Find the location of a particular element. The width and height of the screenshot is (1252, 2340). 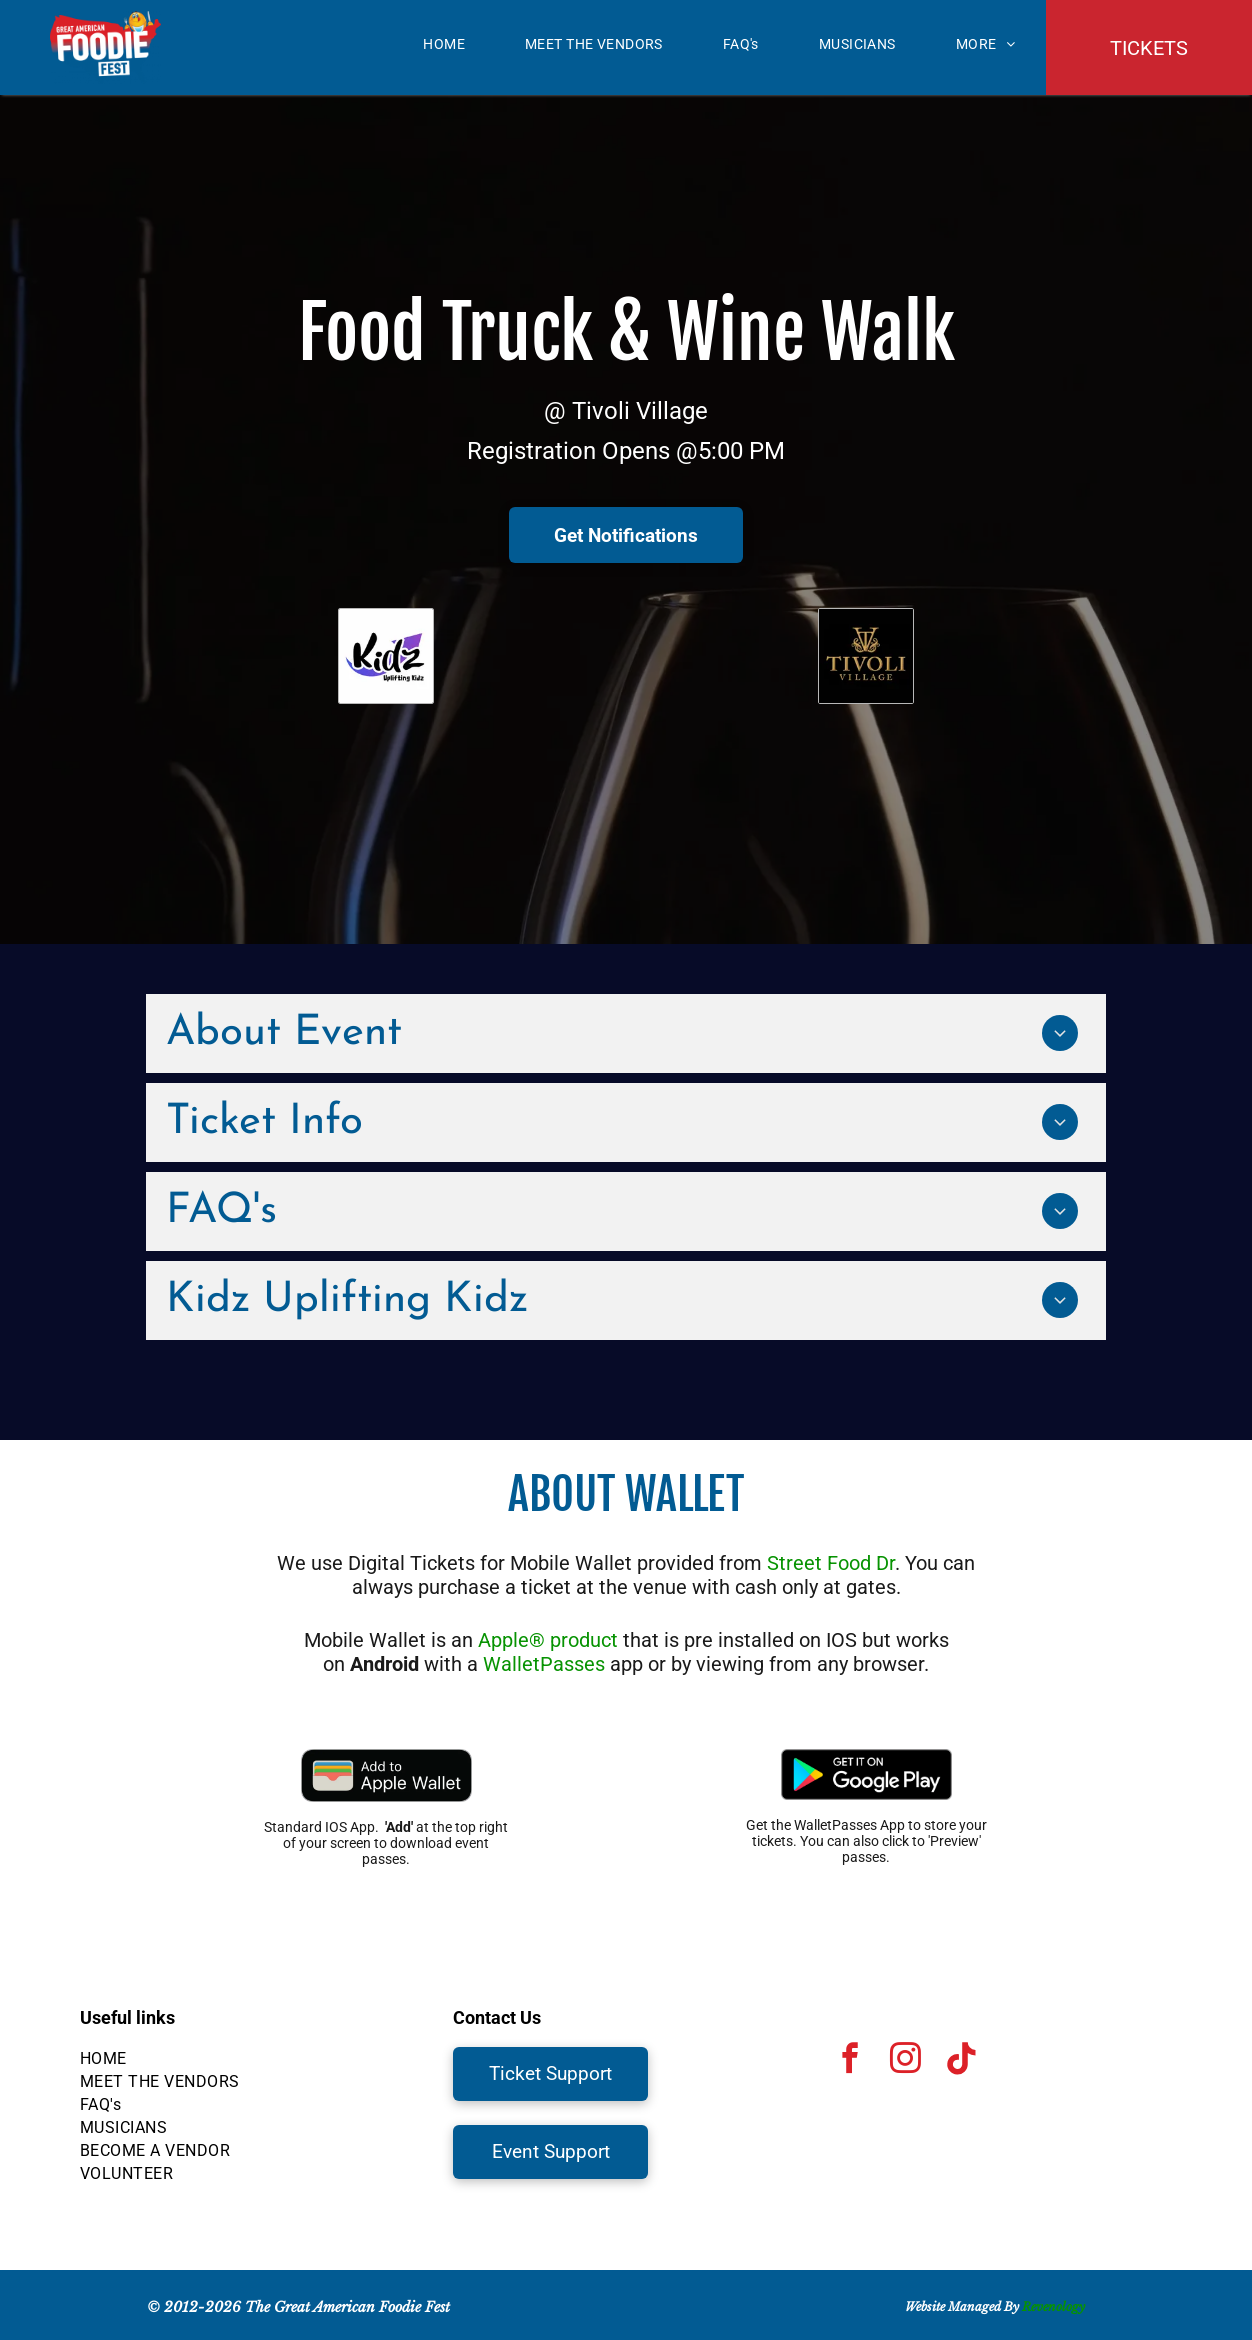

[facebook] is located at coordinates (851, 2061).